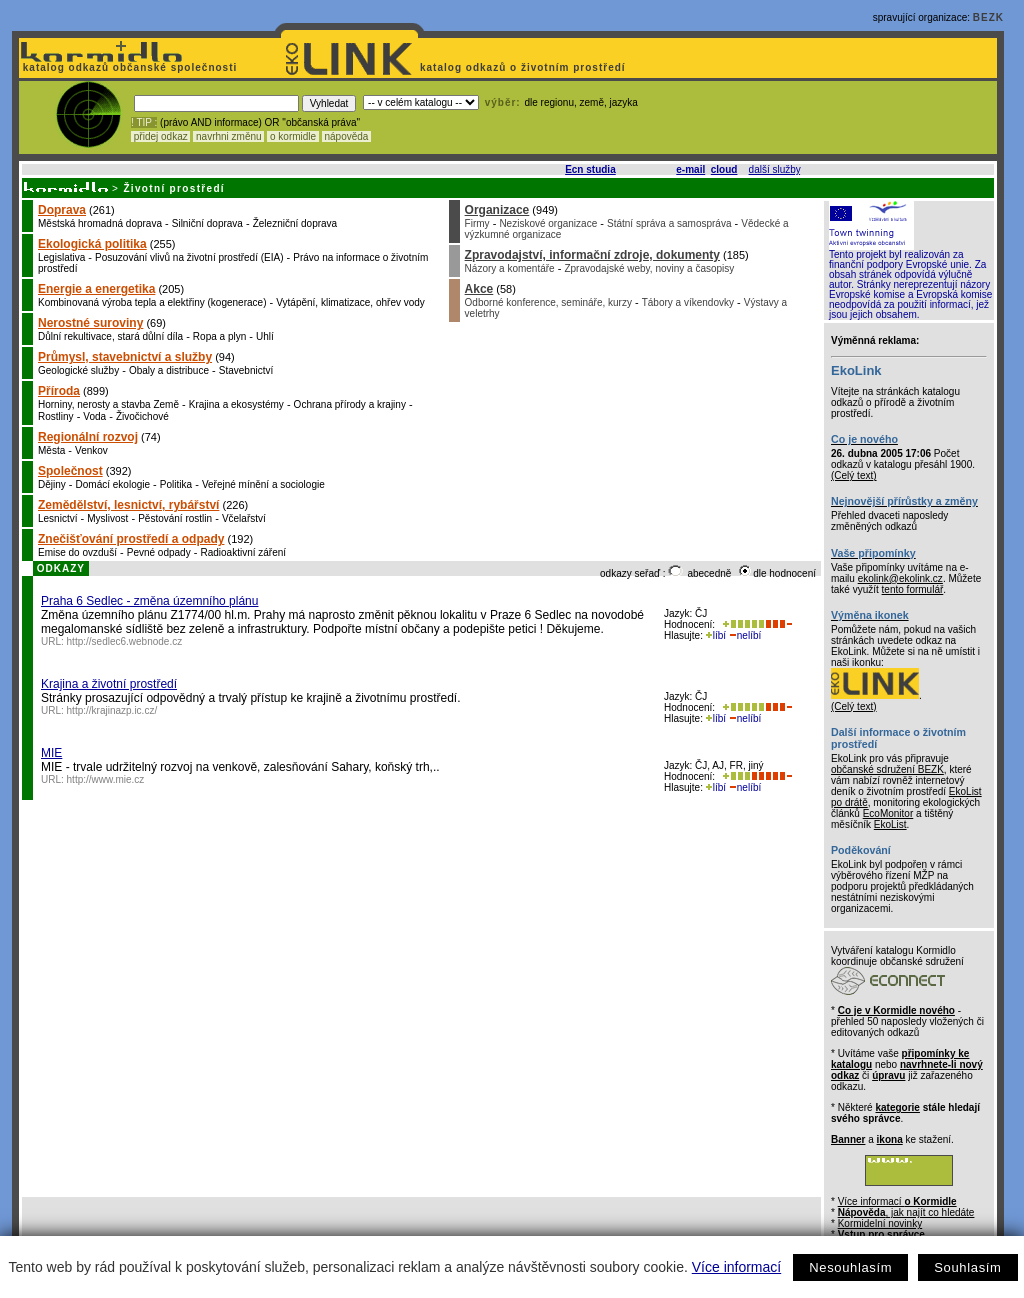 This screenshot has width=1024, height=1298. What do you see at coordinates (243, 552) in the screenshot?
I see `Radioaktivní záření` at bounding box center [243, 552].